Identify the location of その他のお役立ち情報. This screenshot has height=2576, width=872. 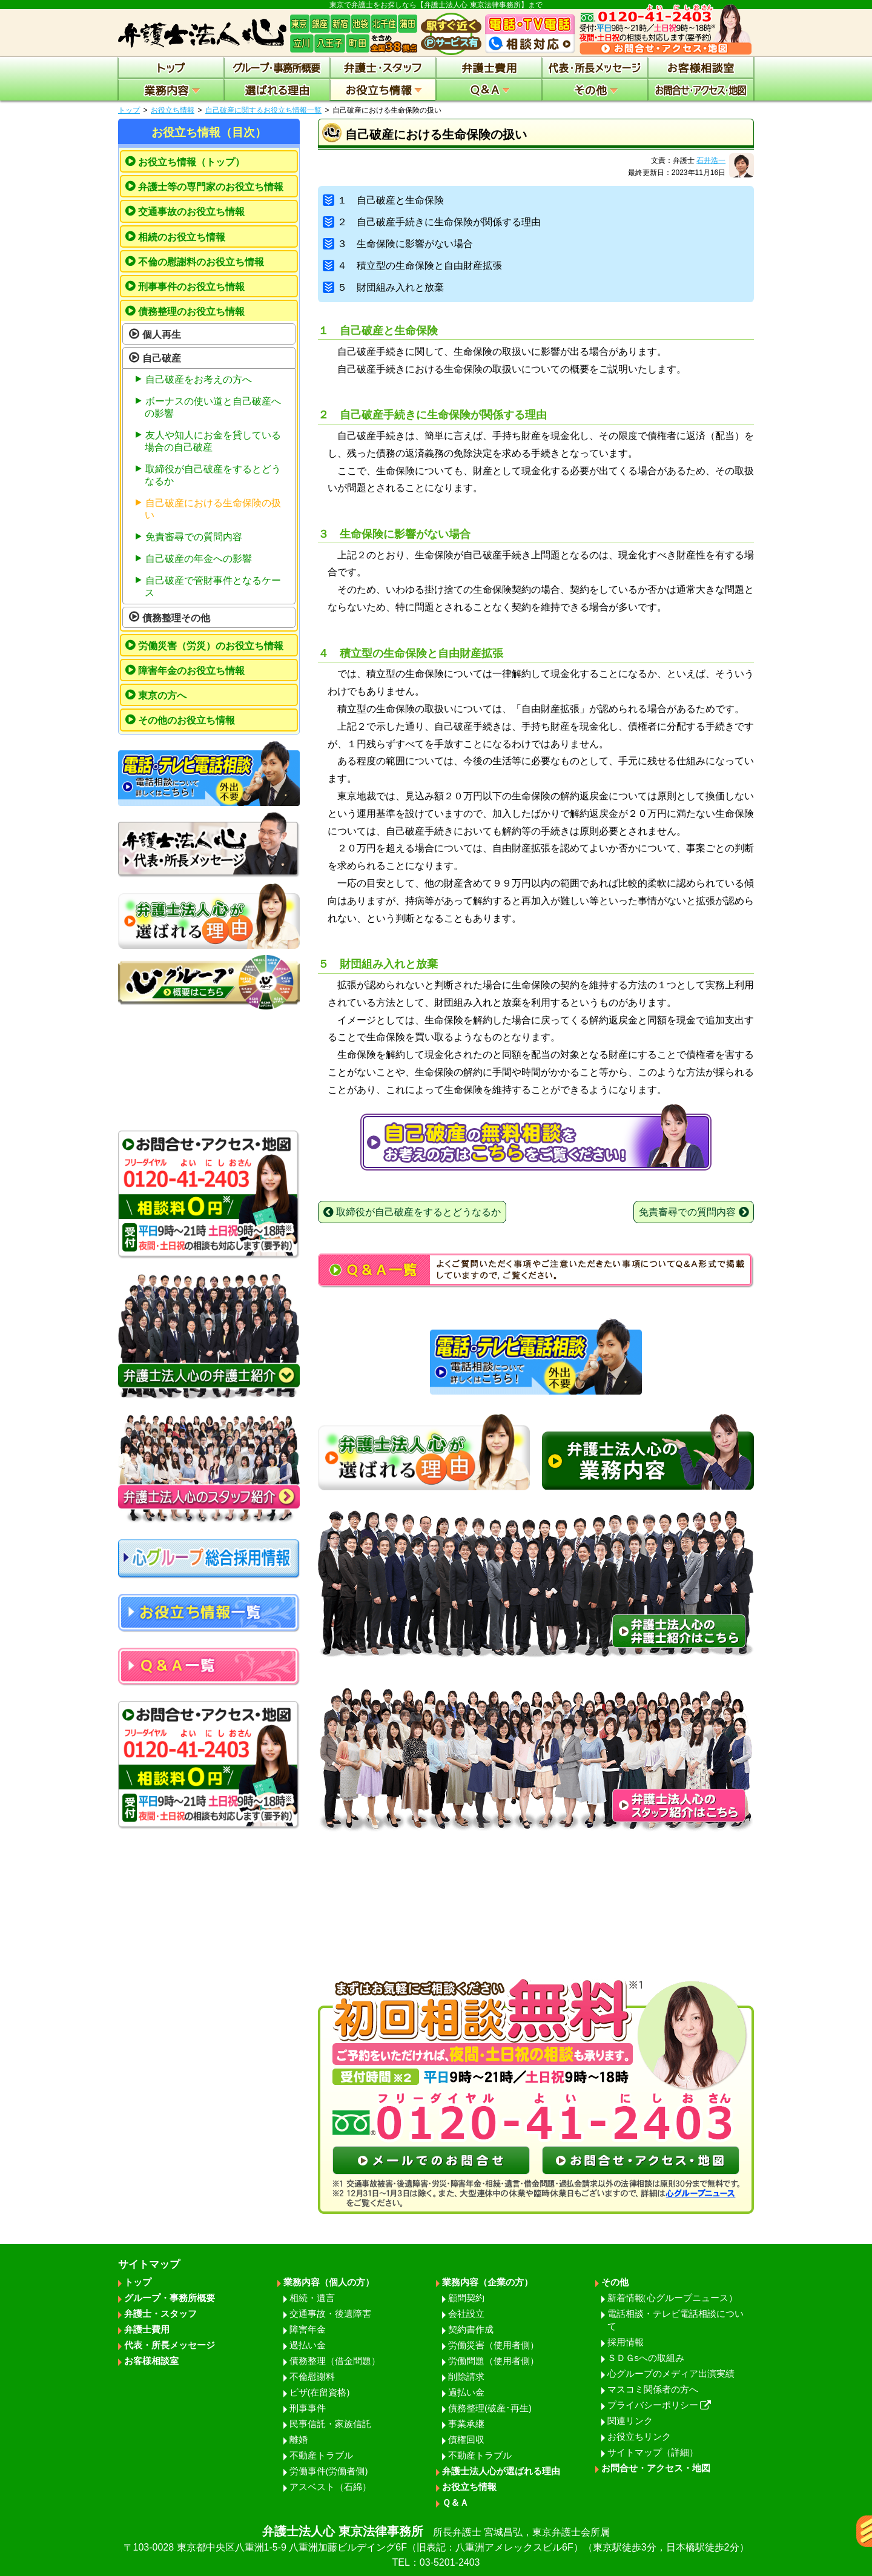
(186, 720).